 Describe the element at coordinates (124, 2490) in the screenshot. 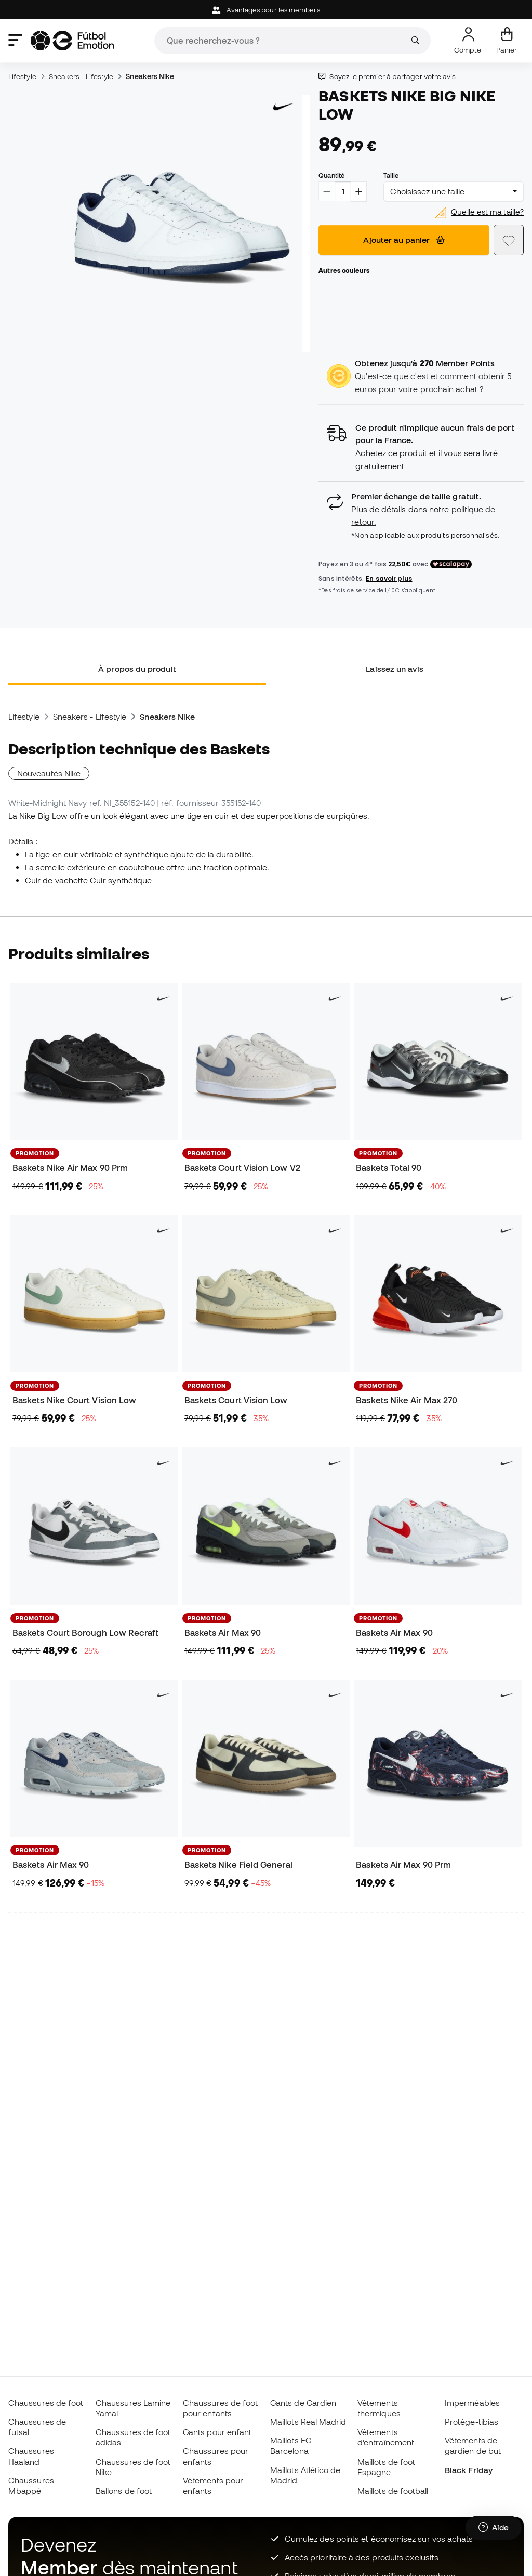

I see `Ballons de foot` at that location.